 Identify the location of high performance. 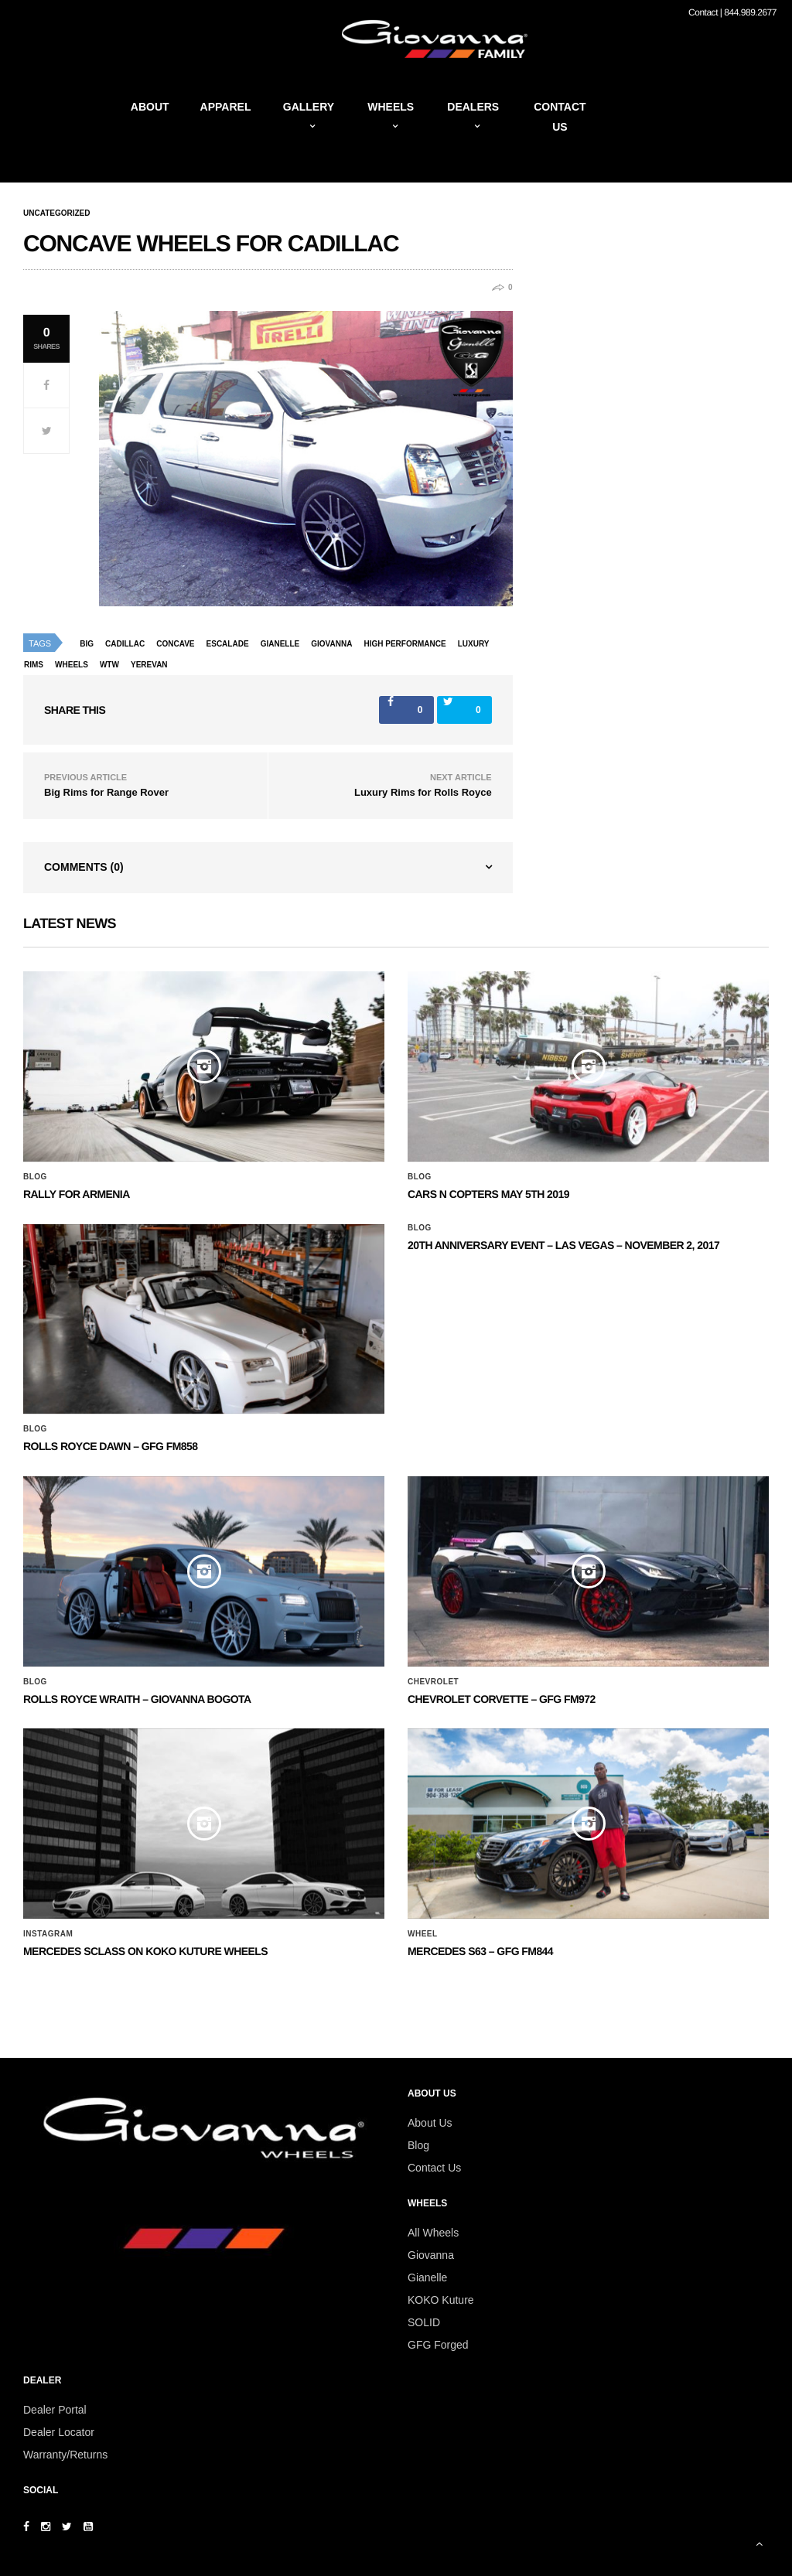
(405, 644).